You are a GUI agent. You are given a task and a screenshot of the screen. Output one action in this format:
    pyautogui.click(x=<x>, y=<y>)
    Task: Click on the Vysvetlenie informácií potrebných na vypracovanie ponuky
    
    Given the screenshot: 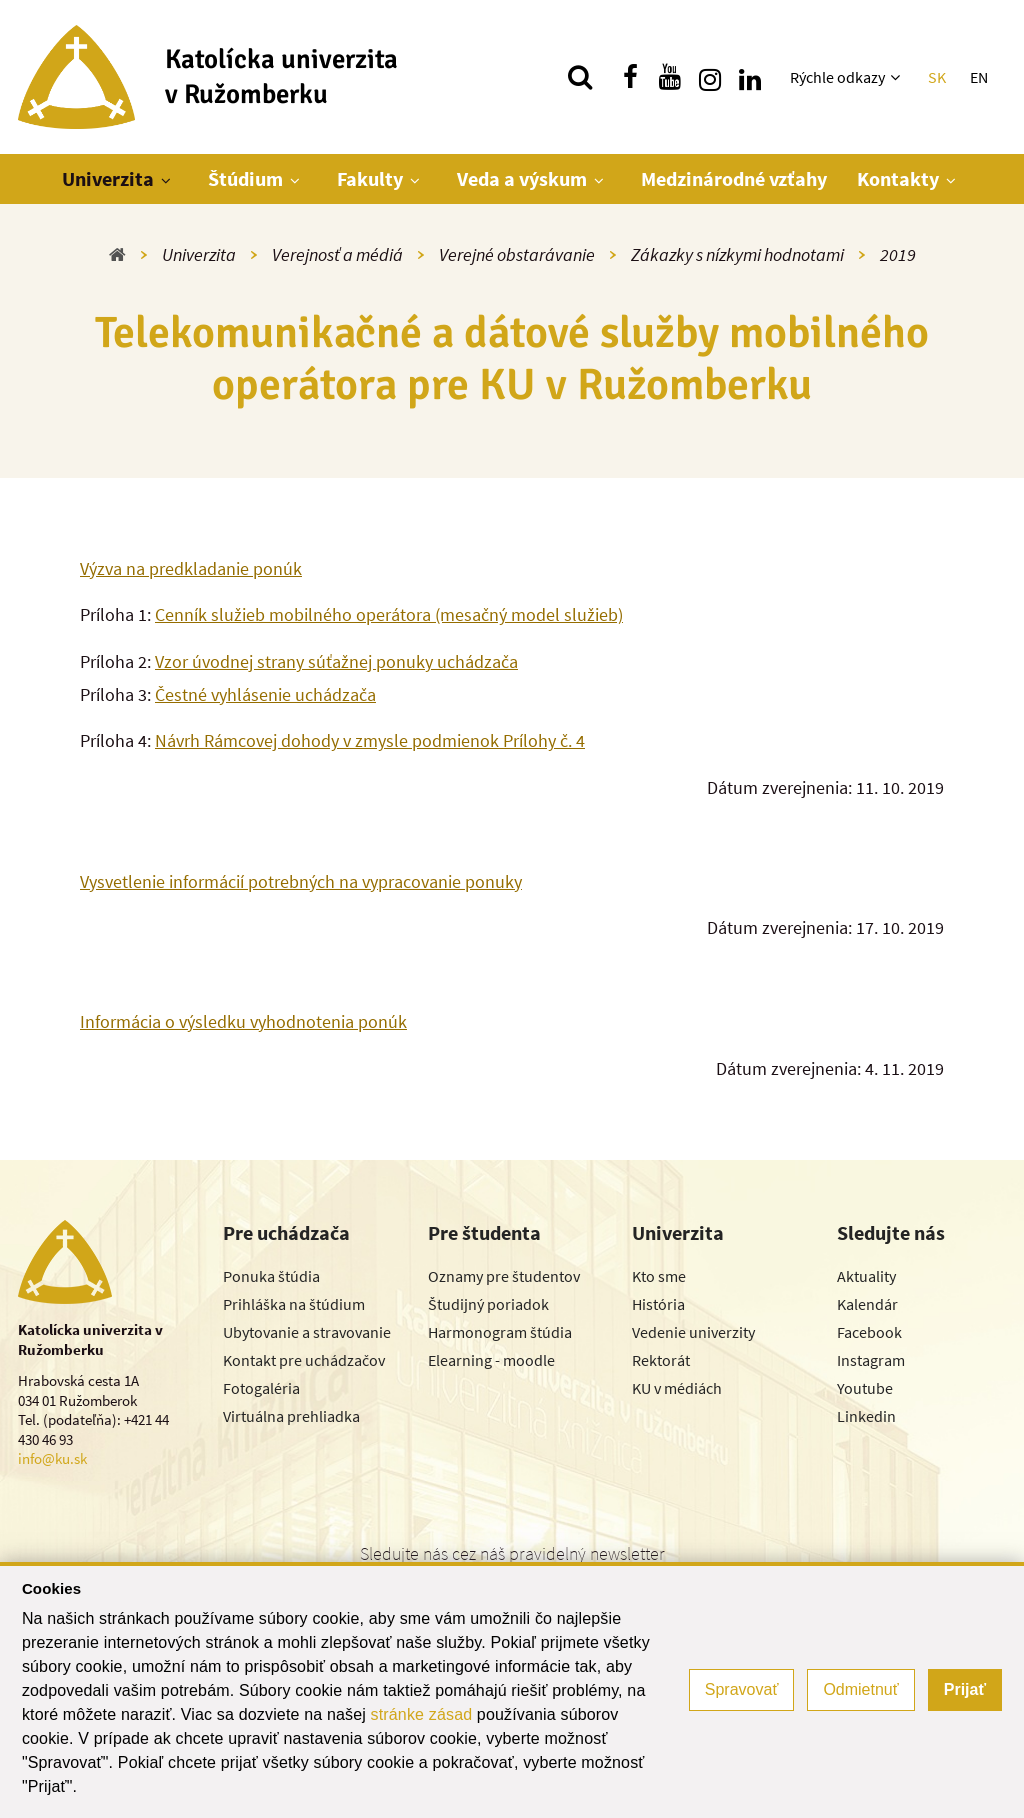 What is the action you would take?
    pyautogui.click(x=301, y=881)
    